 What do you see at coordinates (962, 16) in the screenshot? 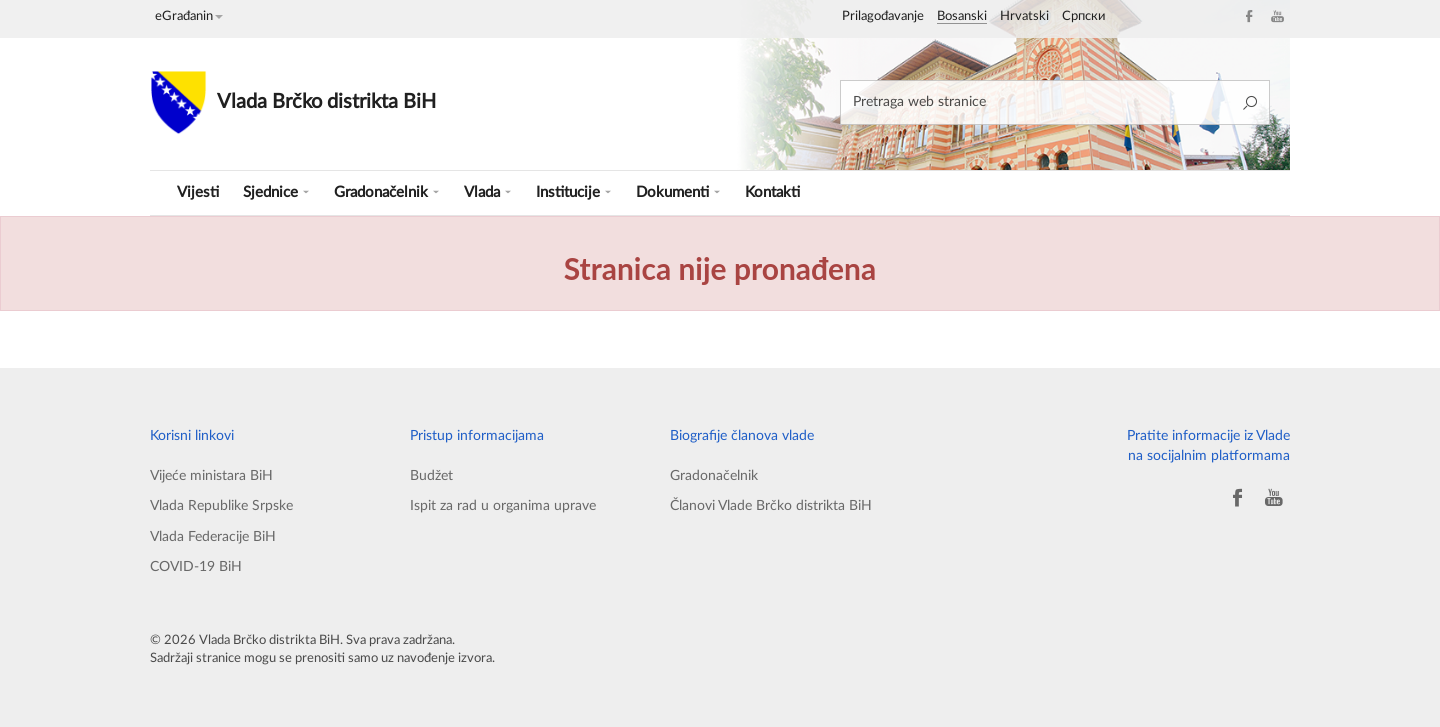
I see `Bosanski` at bounding box center [962, 16].